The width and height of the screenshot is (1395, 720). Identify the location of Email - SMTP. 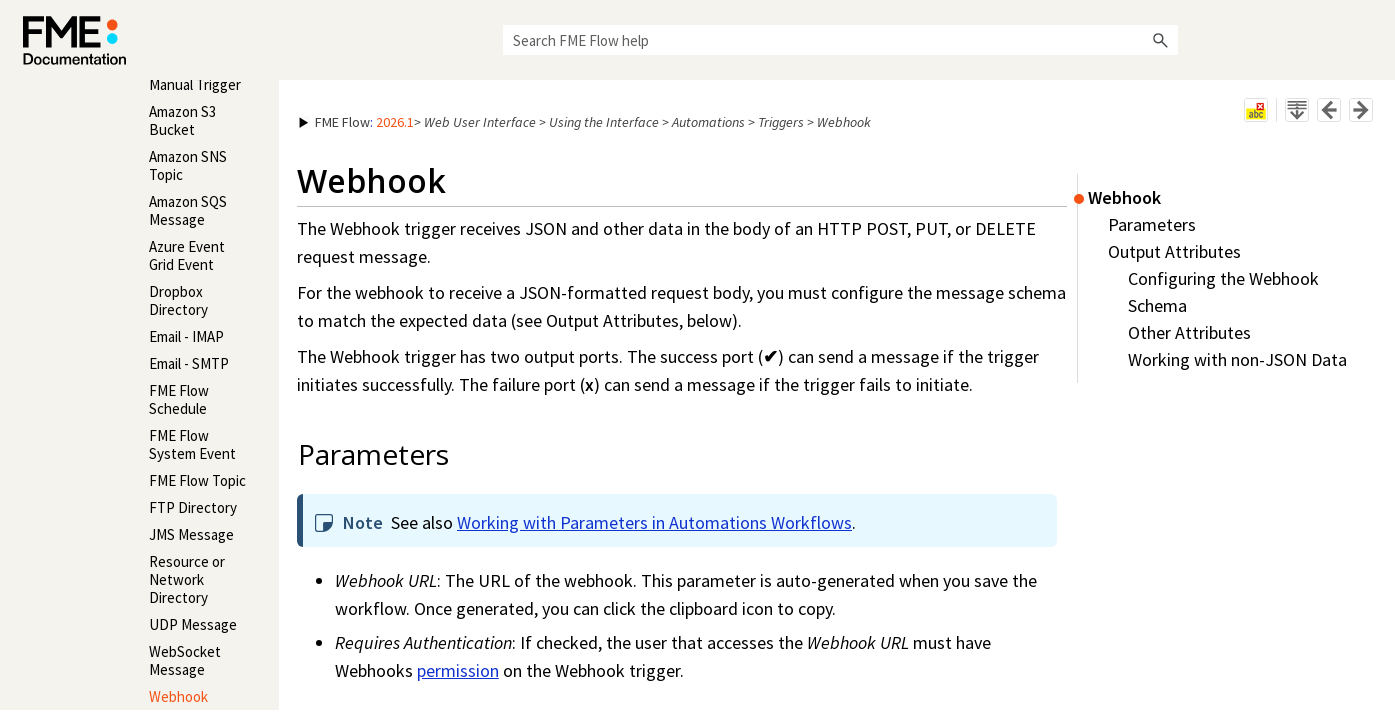
(189, 363).